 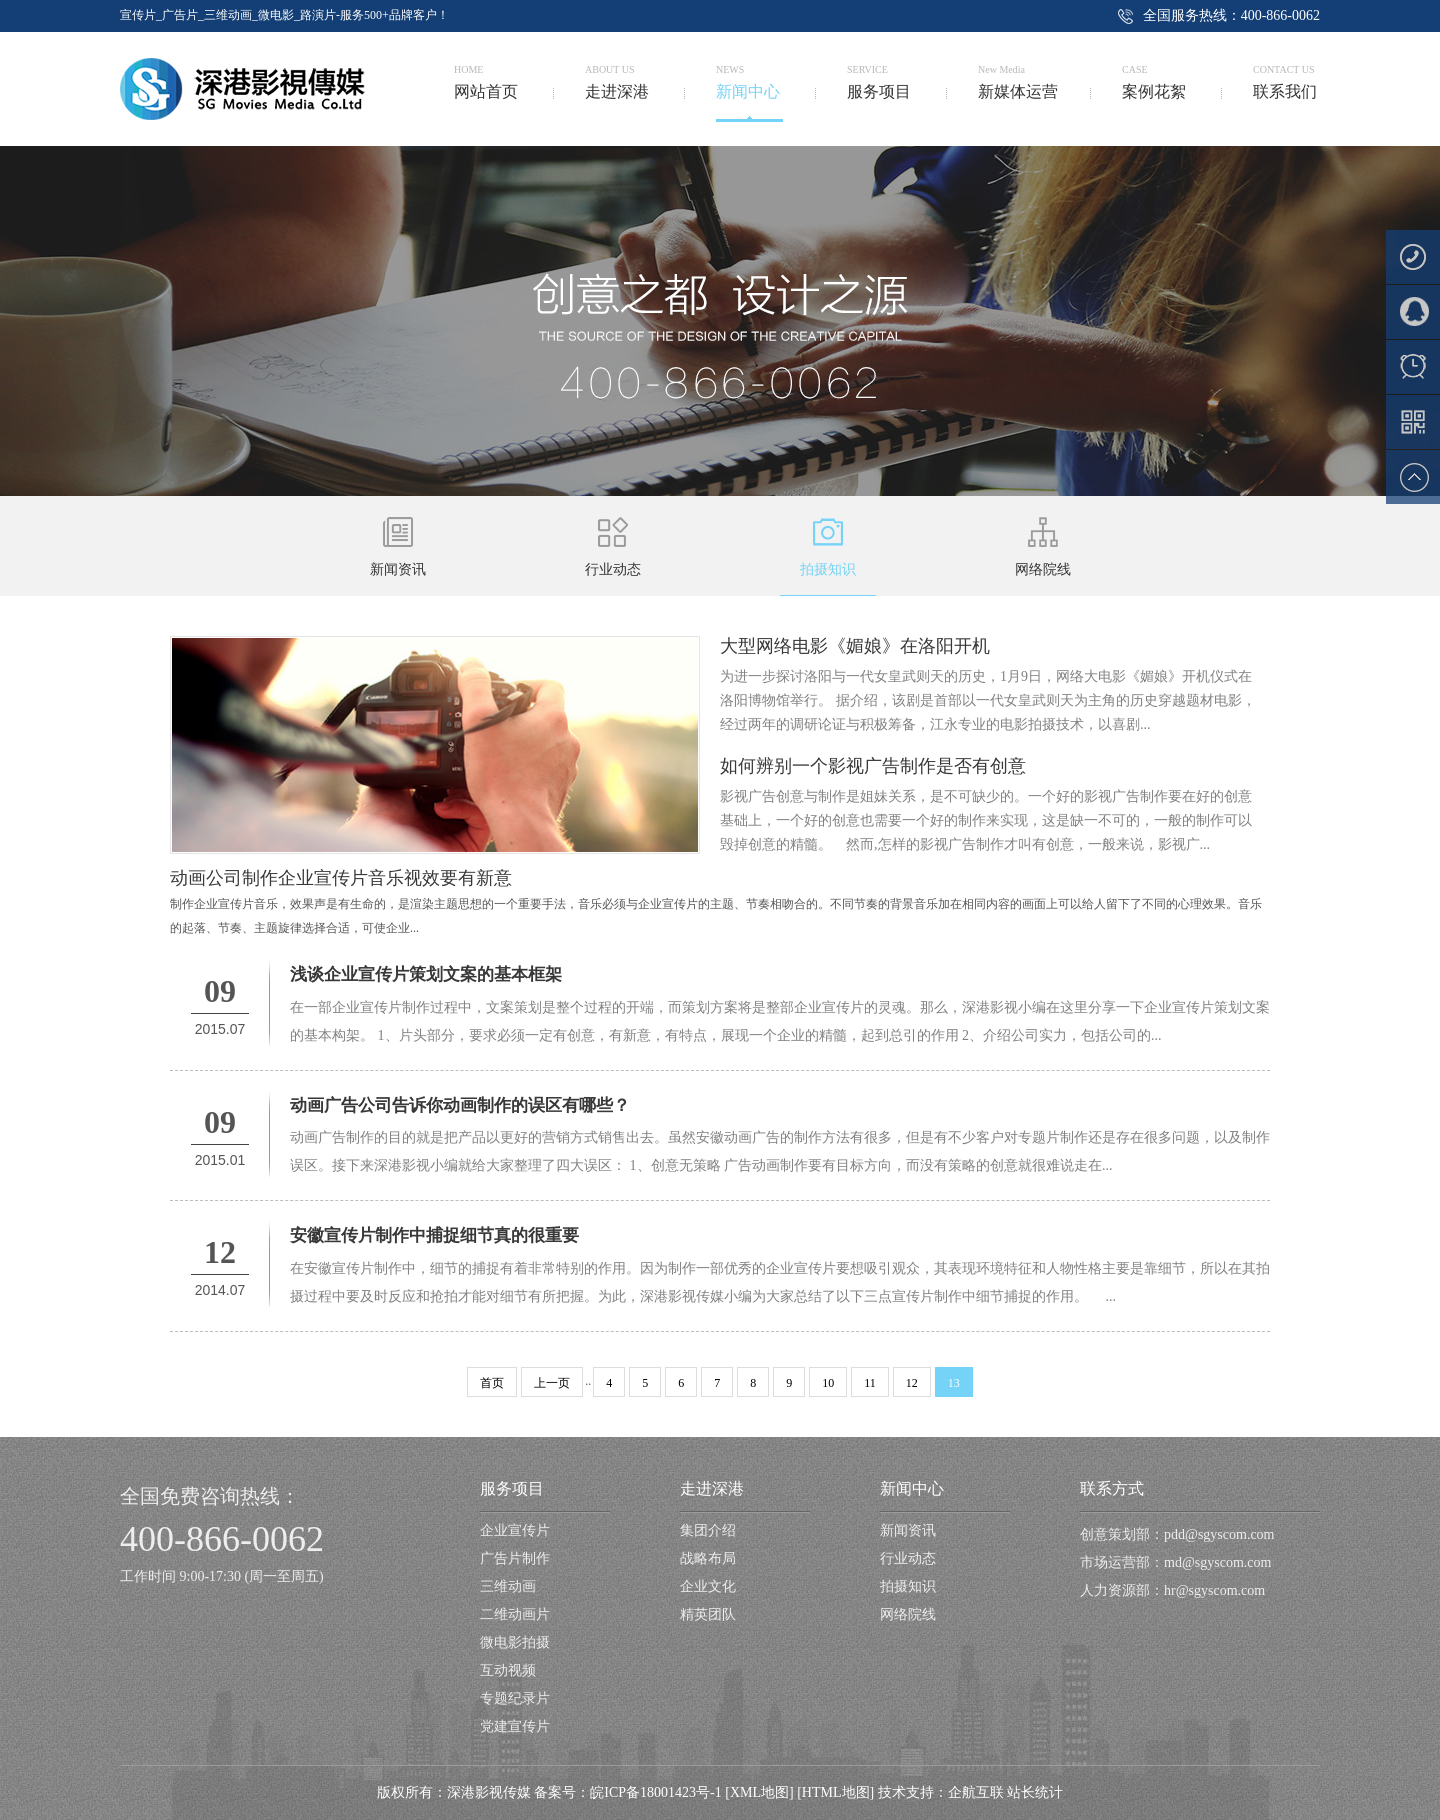 I want to click on 12, so click(x=912, y=1383).